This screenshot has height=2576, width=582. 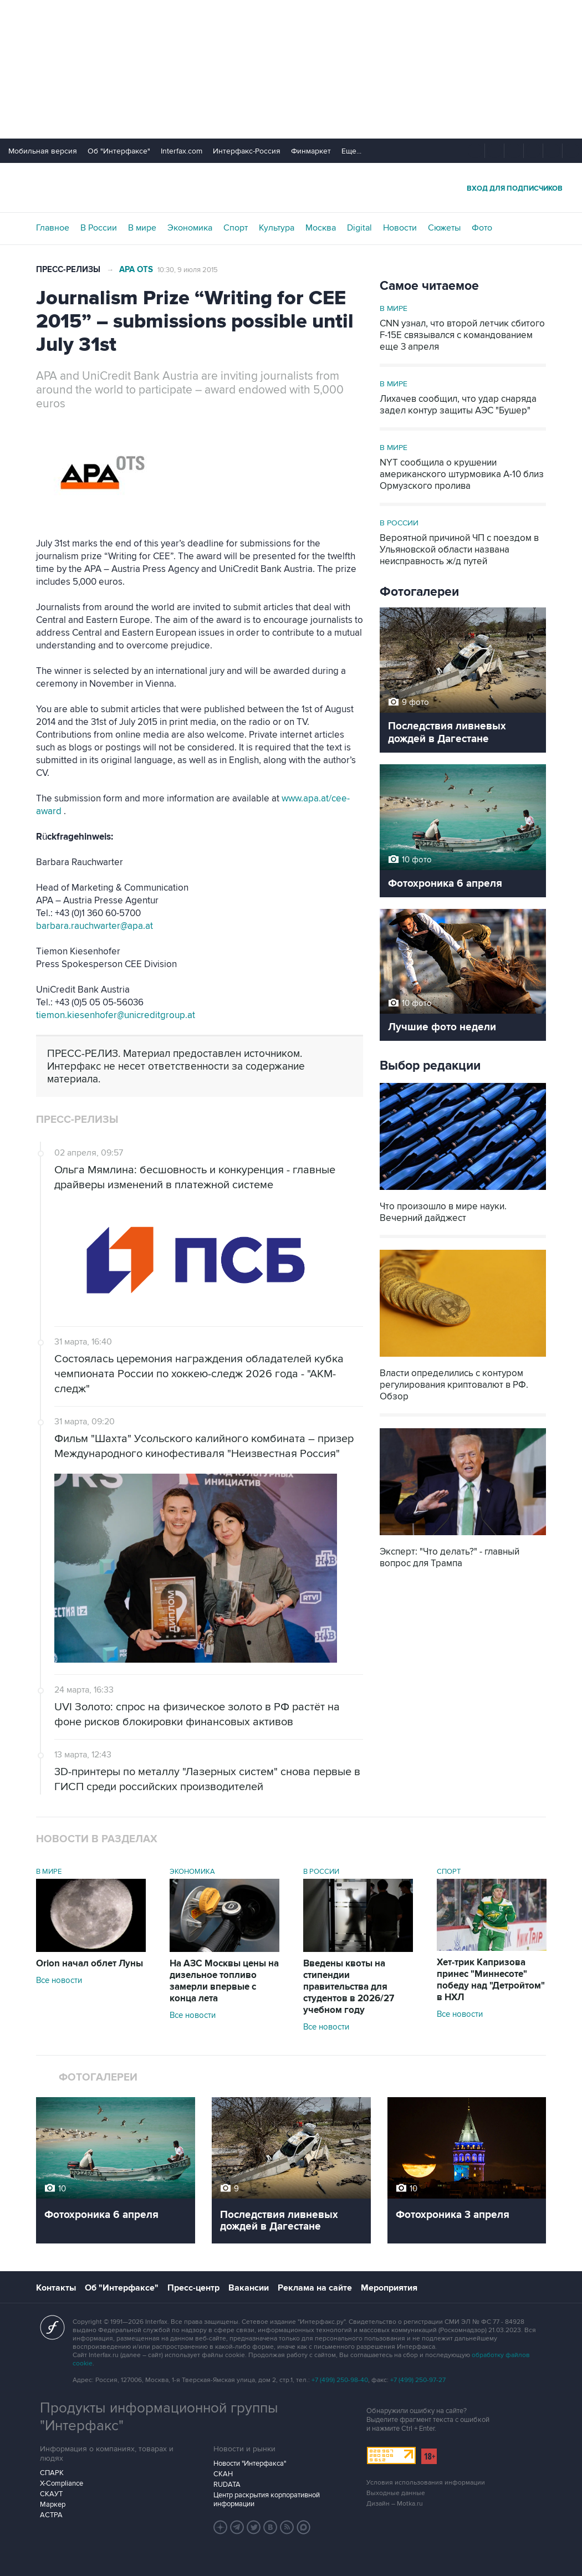 I want to click on Условия использования информации, so click(x=425, y=2482).